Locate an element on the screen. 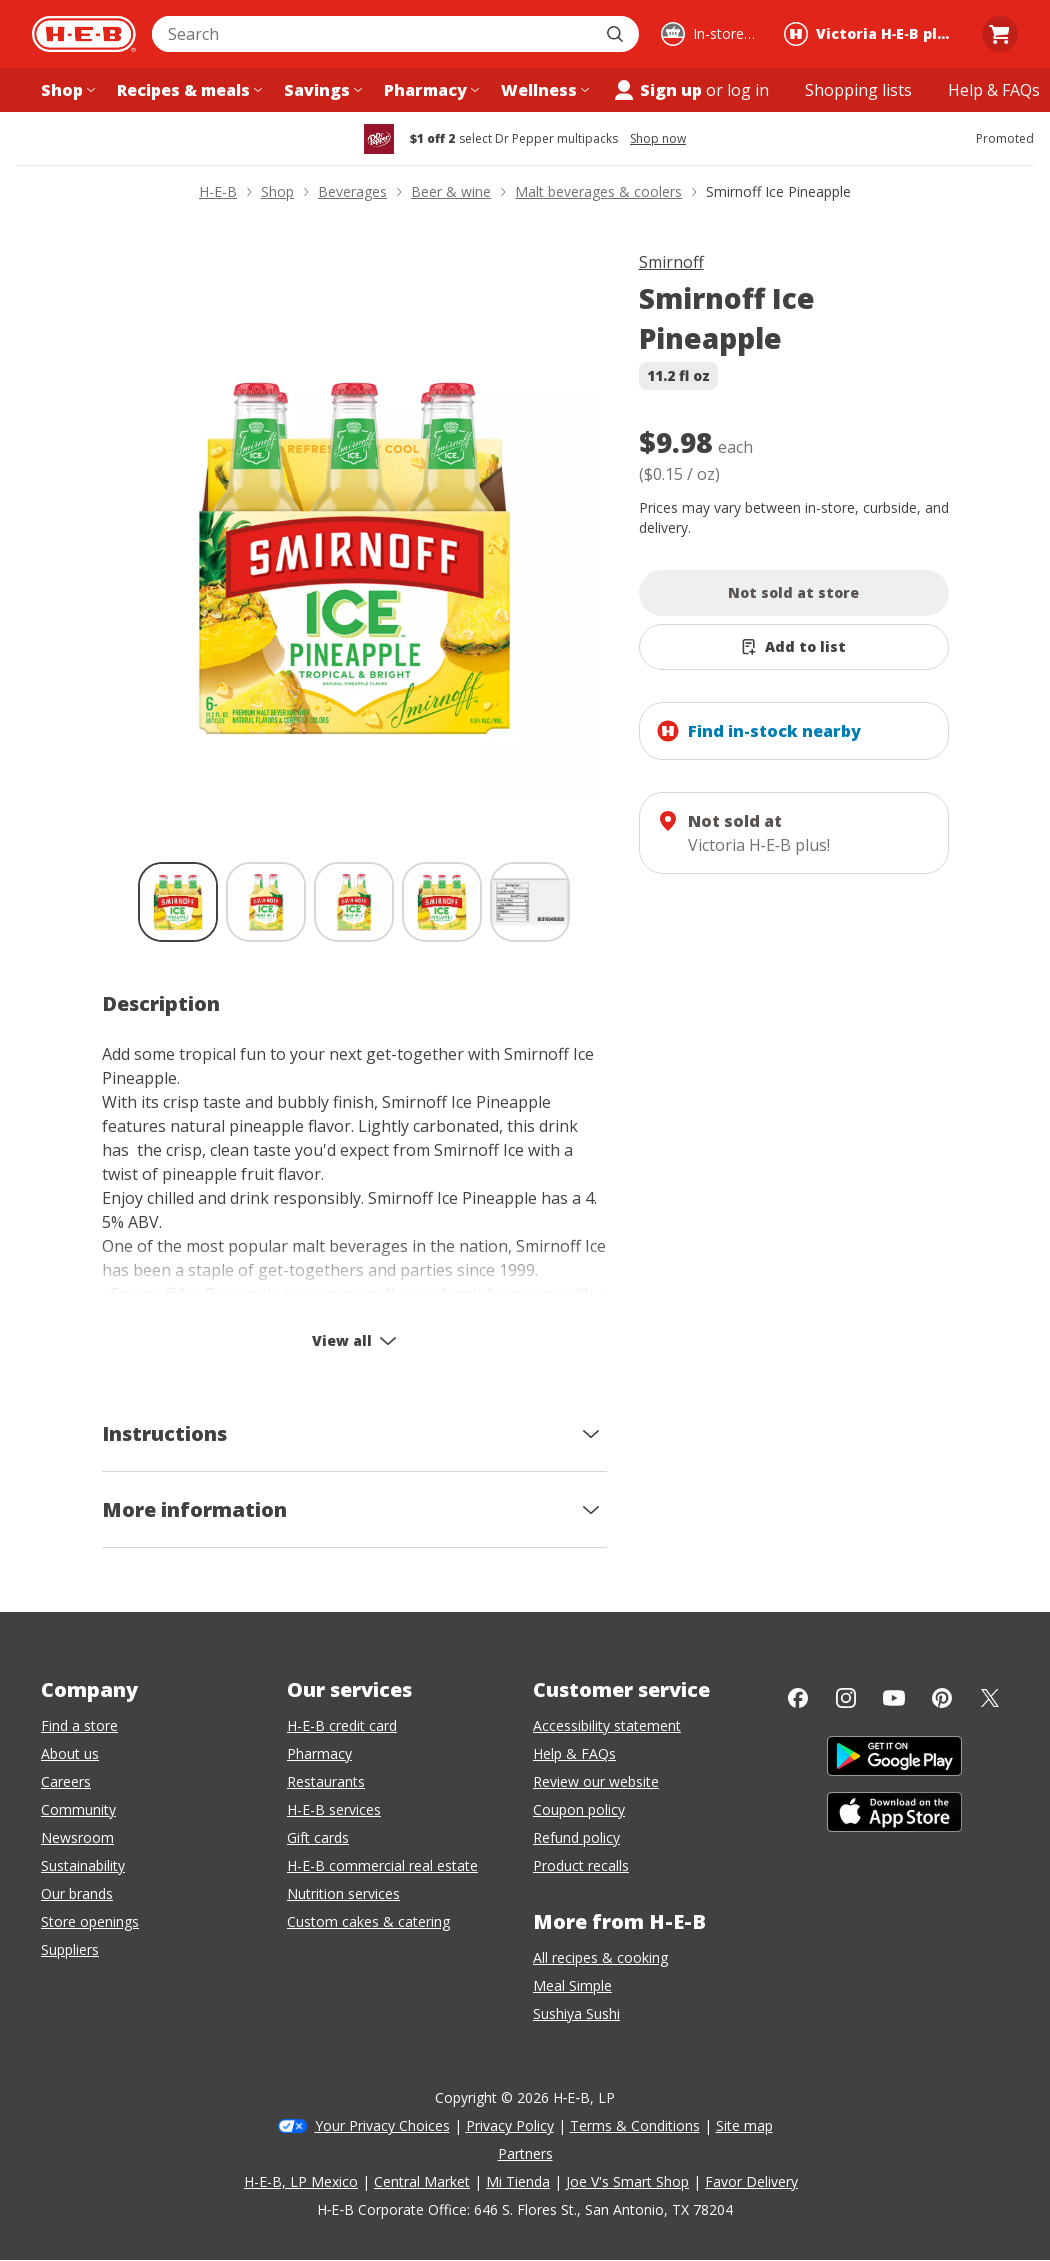  Suppliers is located at coordinates (70, 1949).